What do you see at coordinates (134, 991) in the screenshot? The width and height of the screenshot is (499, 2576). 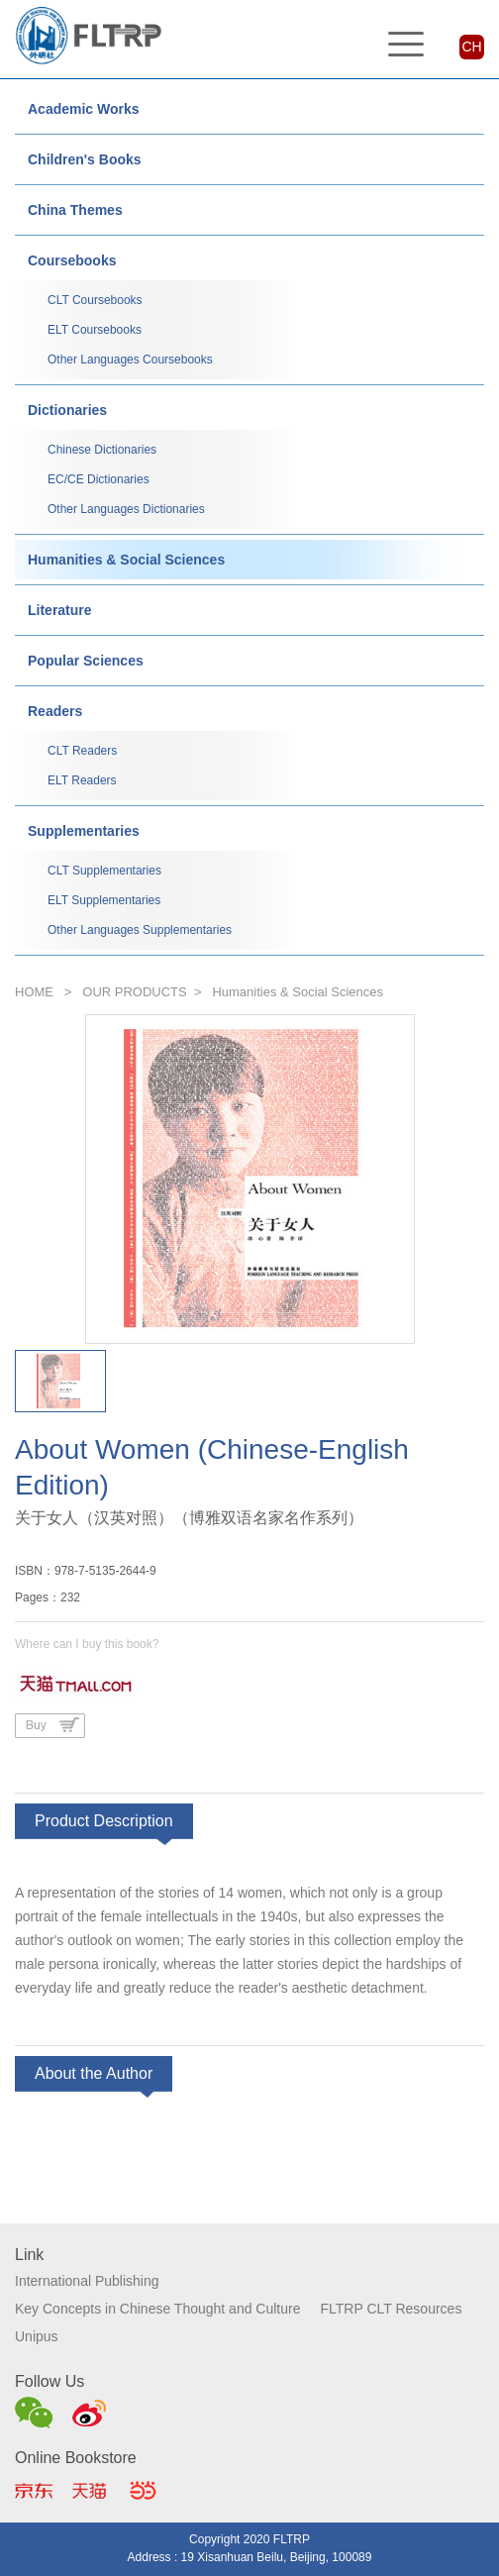 I see `OUR PRODUCTS` at bounding box center [134, 991].